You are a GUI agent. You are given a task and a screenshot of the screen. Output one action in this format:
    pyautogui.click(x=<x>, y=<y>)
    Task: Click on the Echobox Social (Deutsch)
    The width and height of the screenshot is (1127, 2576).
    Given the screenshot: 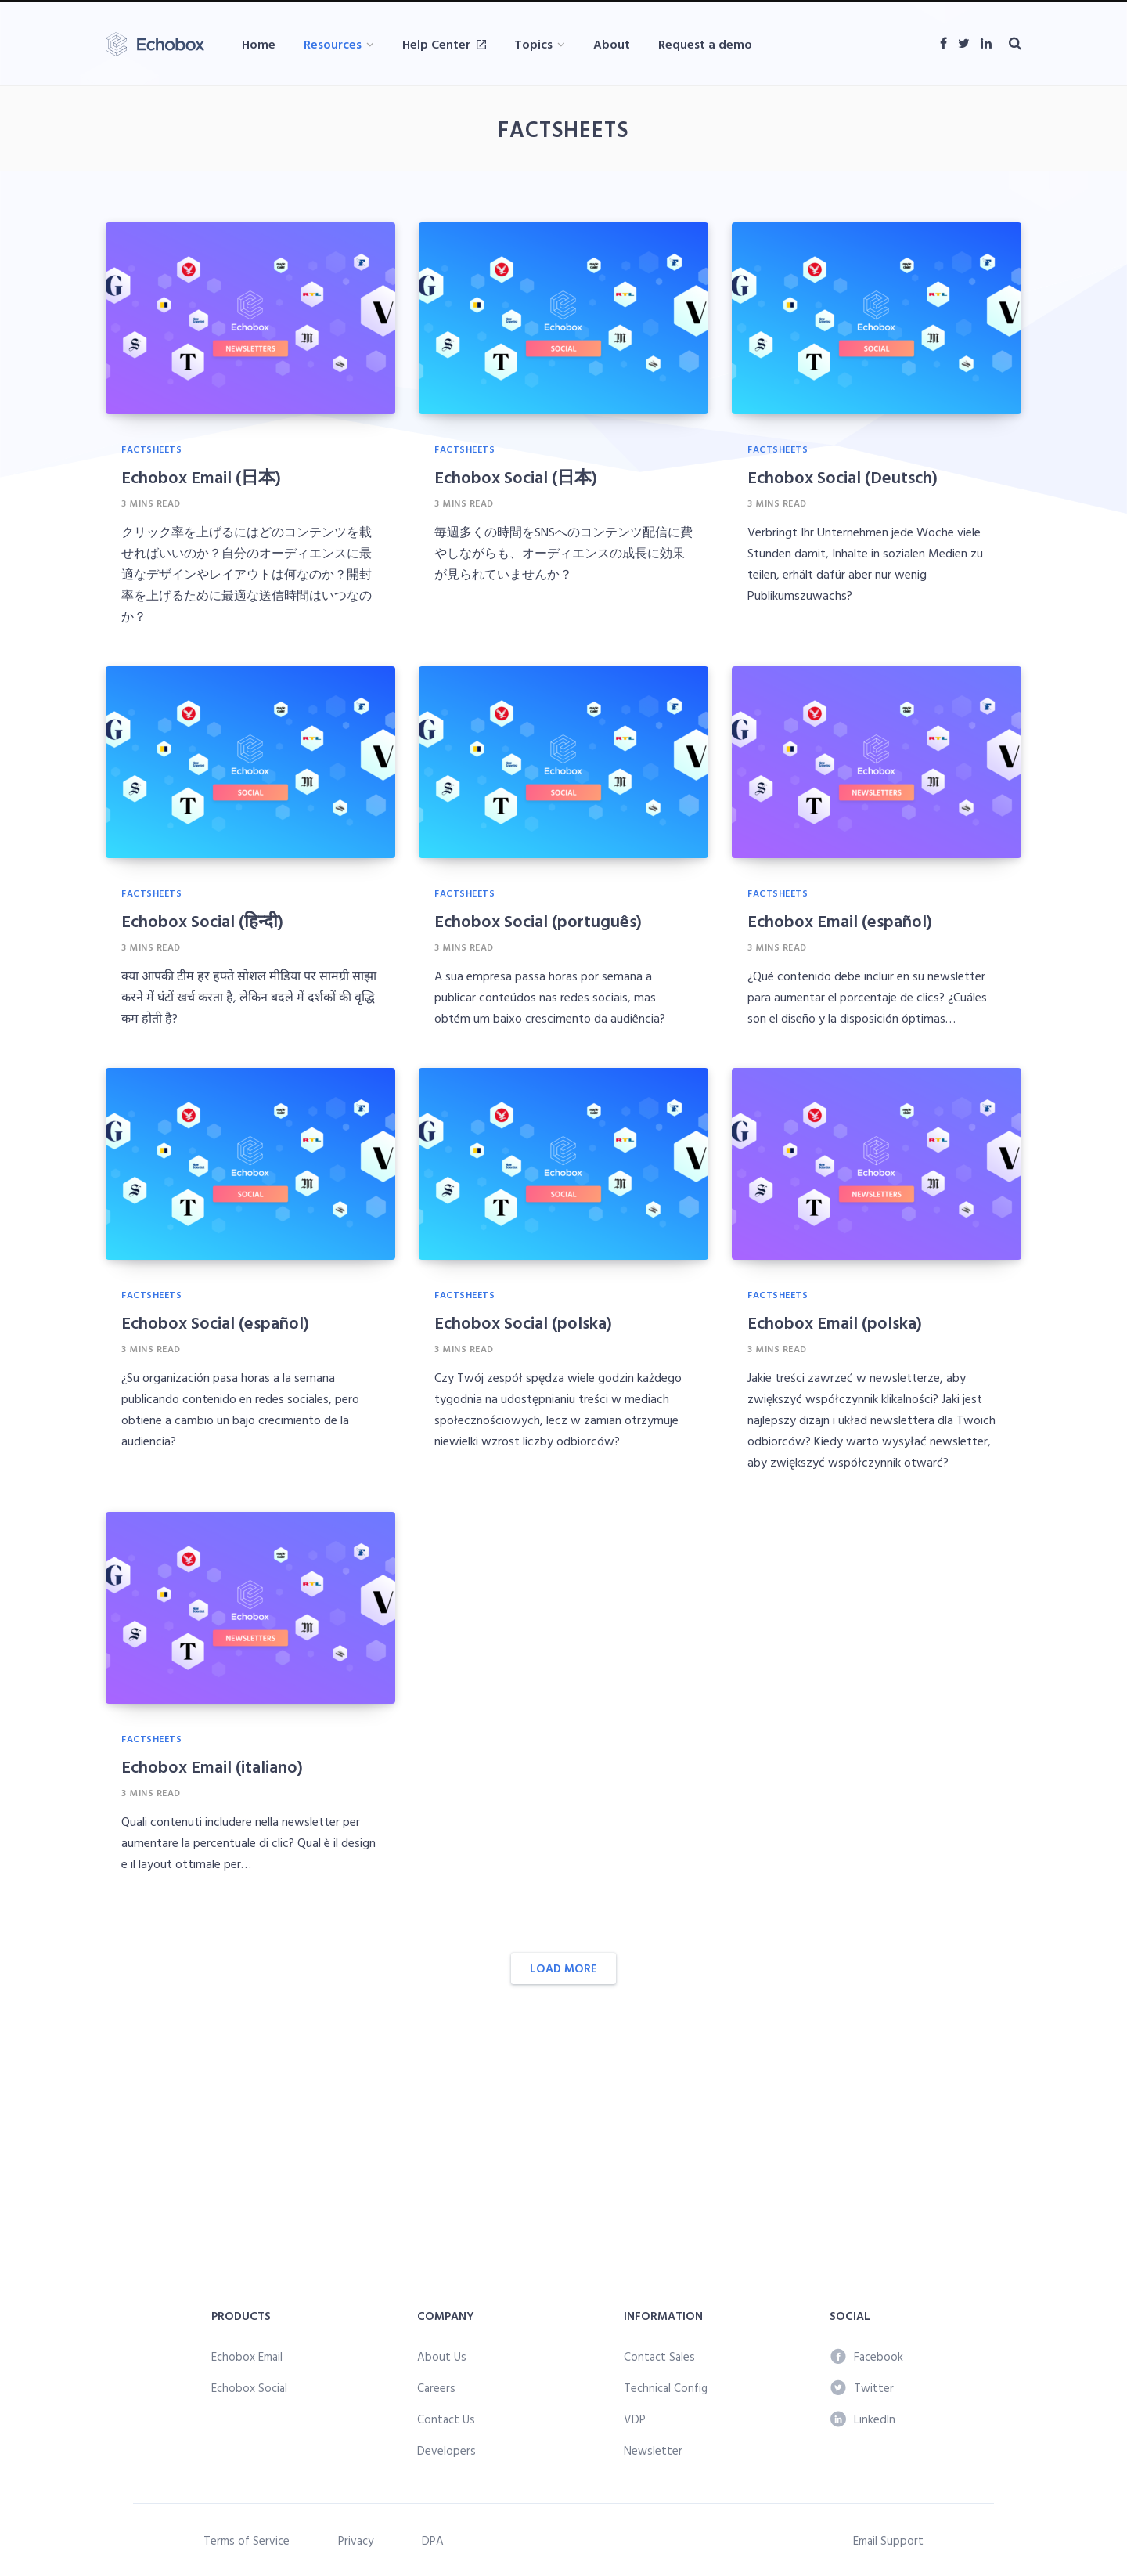 What is the action you would take?
    pyautogui.click(x=842, y=476)
    